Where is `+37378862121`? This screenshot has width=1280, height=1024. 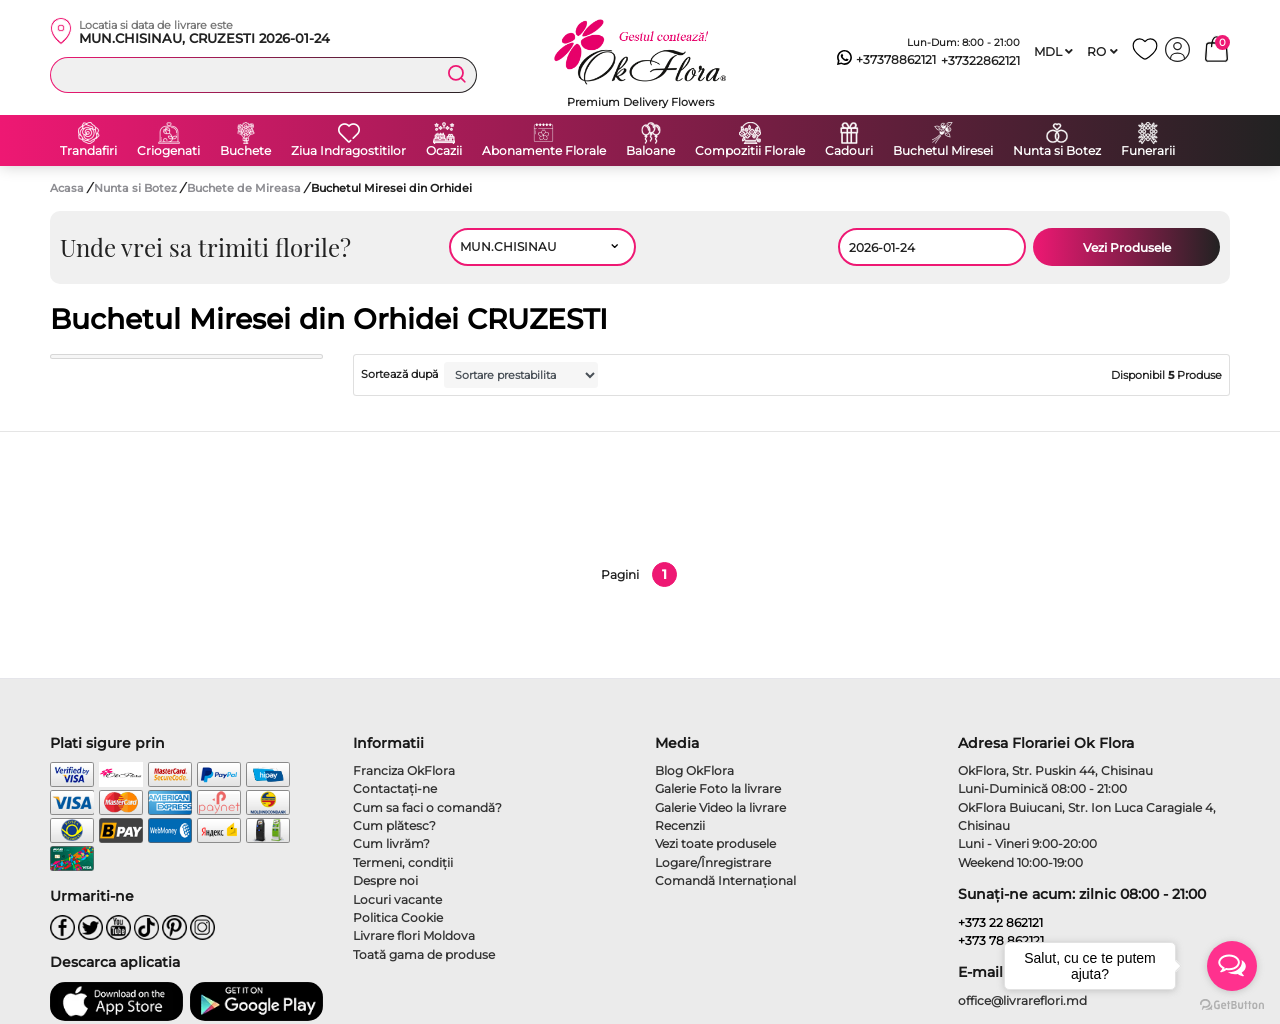
+37378862121 is located at coordinates (886, 60).